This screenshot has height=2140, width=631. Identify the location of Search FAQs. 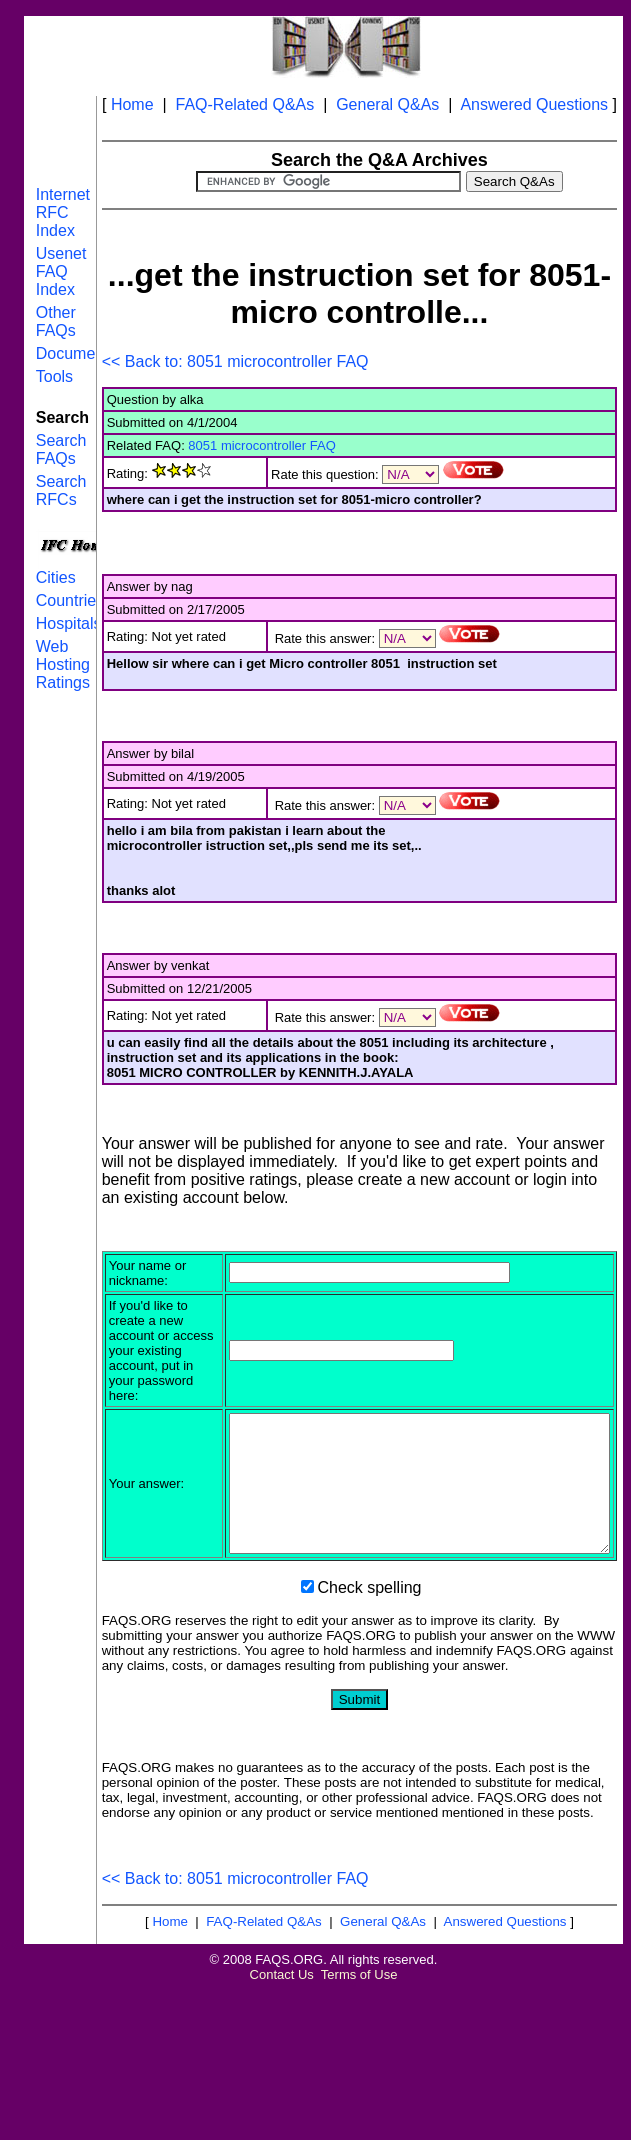
(61, 449).